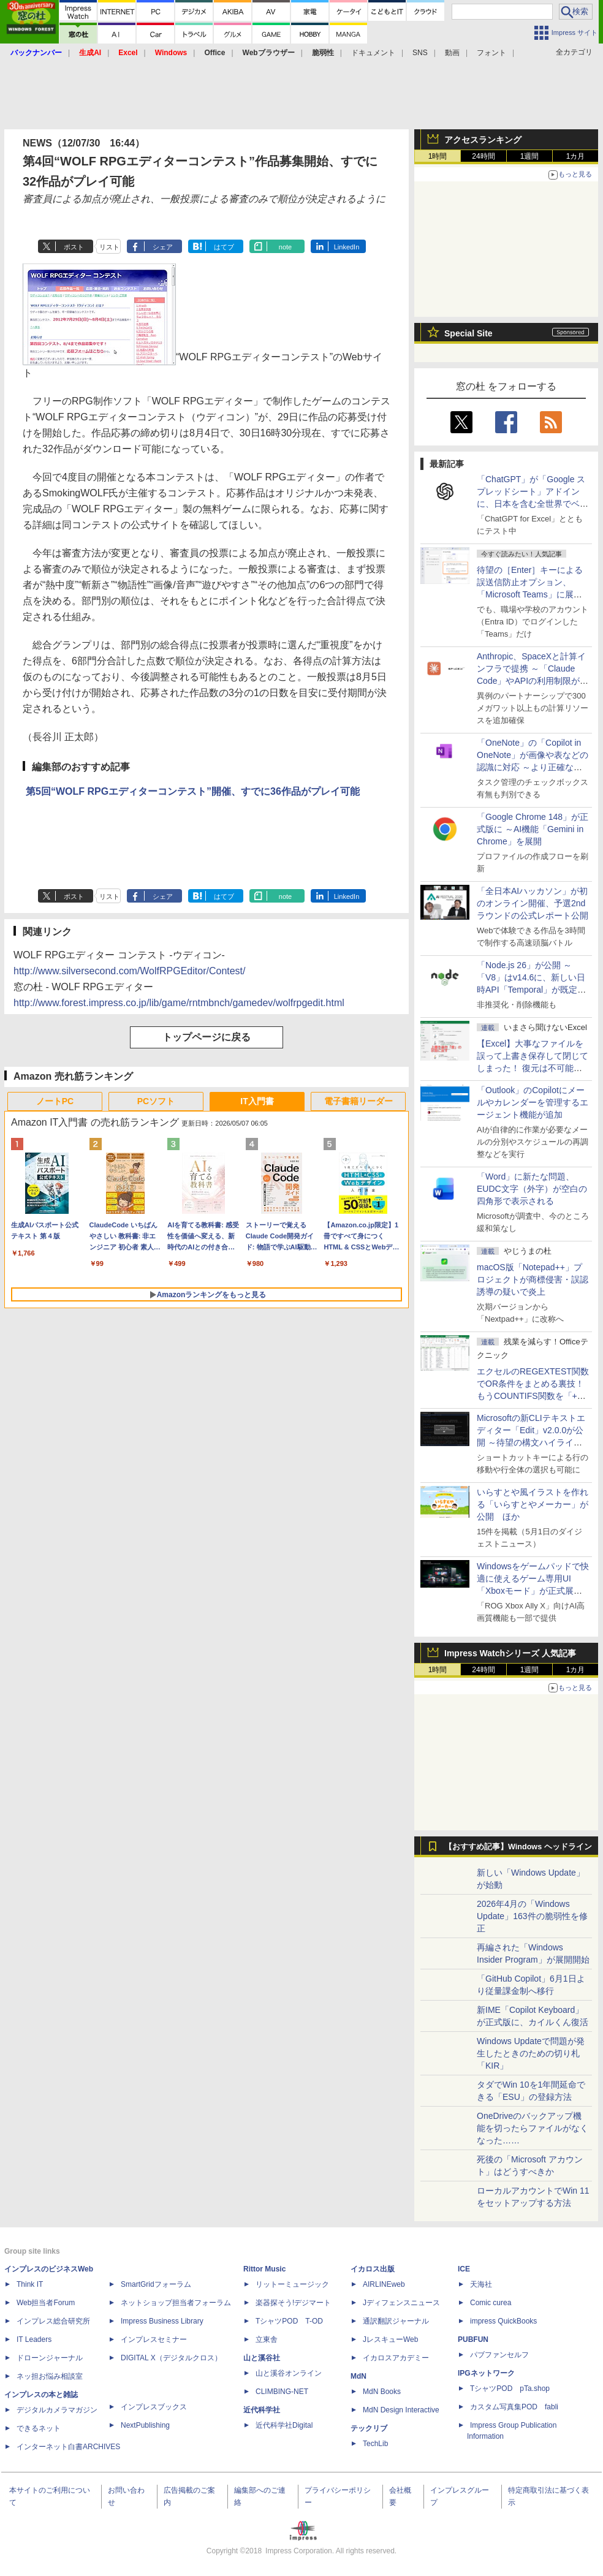 The height and width of the screenshot is (2576, 603). I want to click on トップページに戻る, so click(206, 1037).